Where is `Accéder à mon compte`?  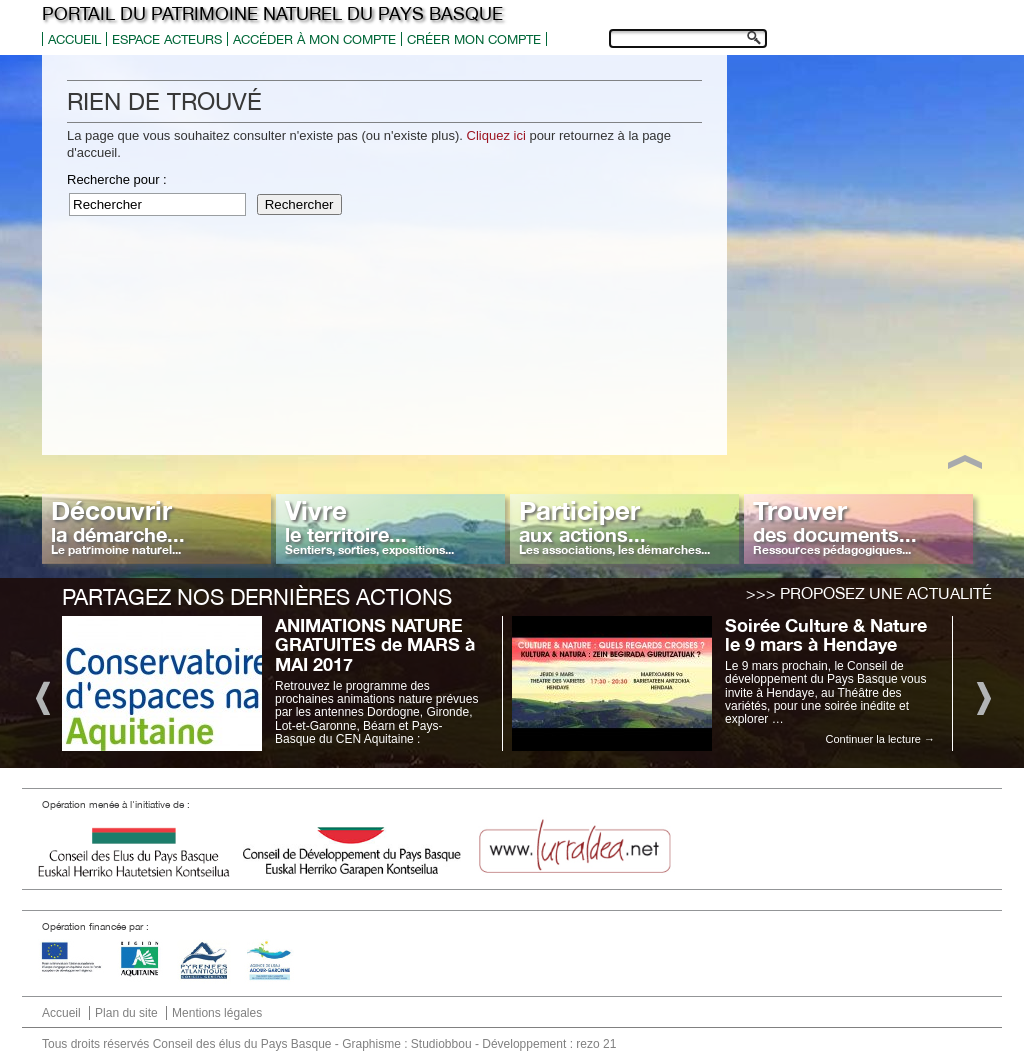 Accéder à mon compte is located at coordinates (314, 39).